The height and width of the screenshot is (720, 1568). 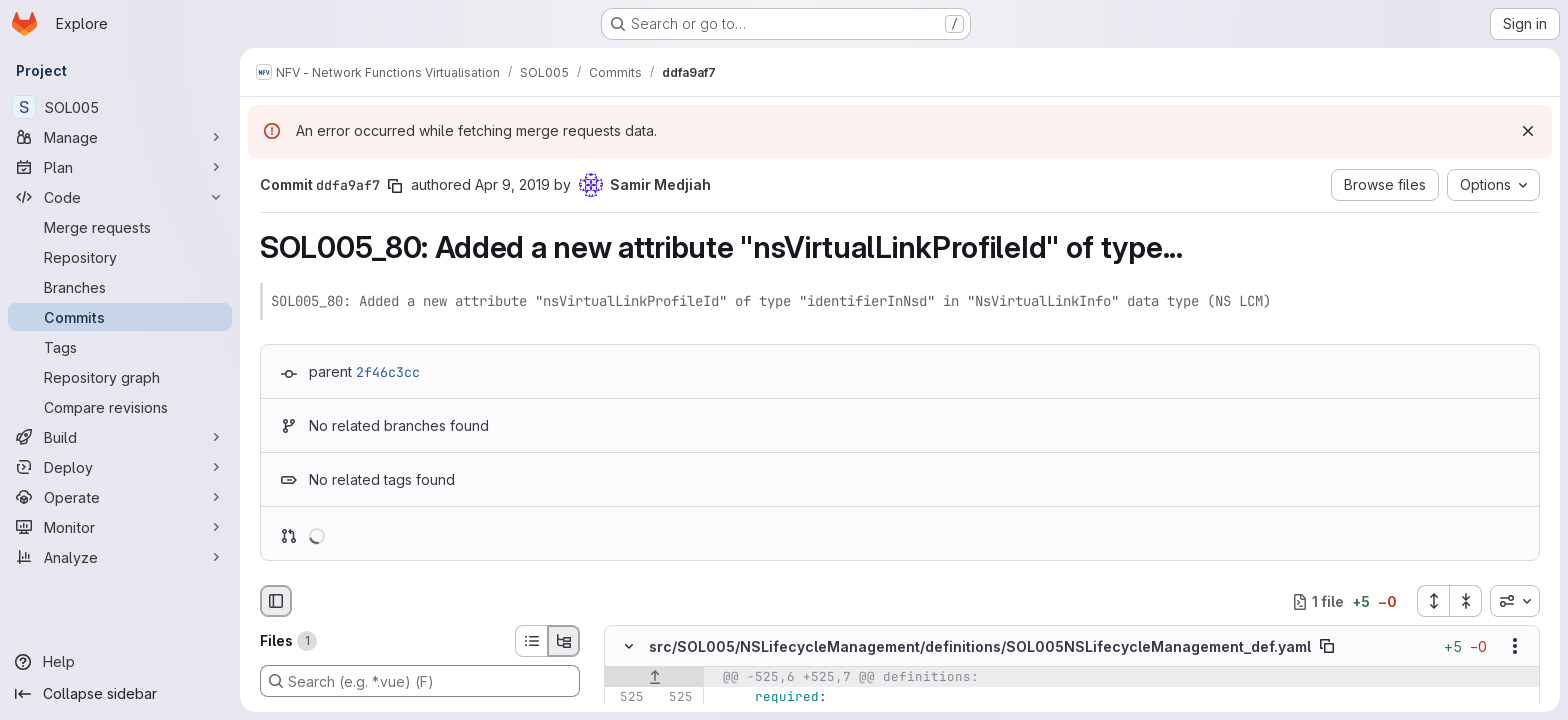 I want to click on [Branches], so click(x=120, y=287).